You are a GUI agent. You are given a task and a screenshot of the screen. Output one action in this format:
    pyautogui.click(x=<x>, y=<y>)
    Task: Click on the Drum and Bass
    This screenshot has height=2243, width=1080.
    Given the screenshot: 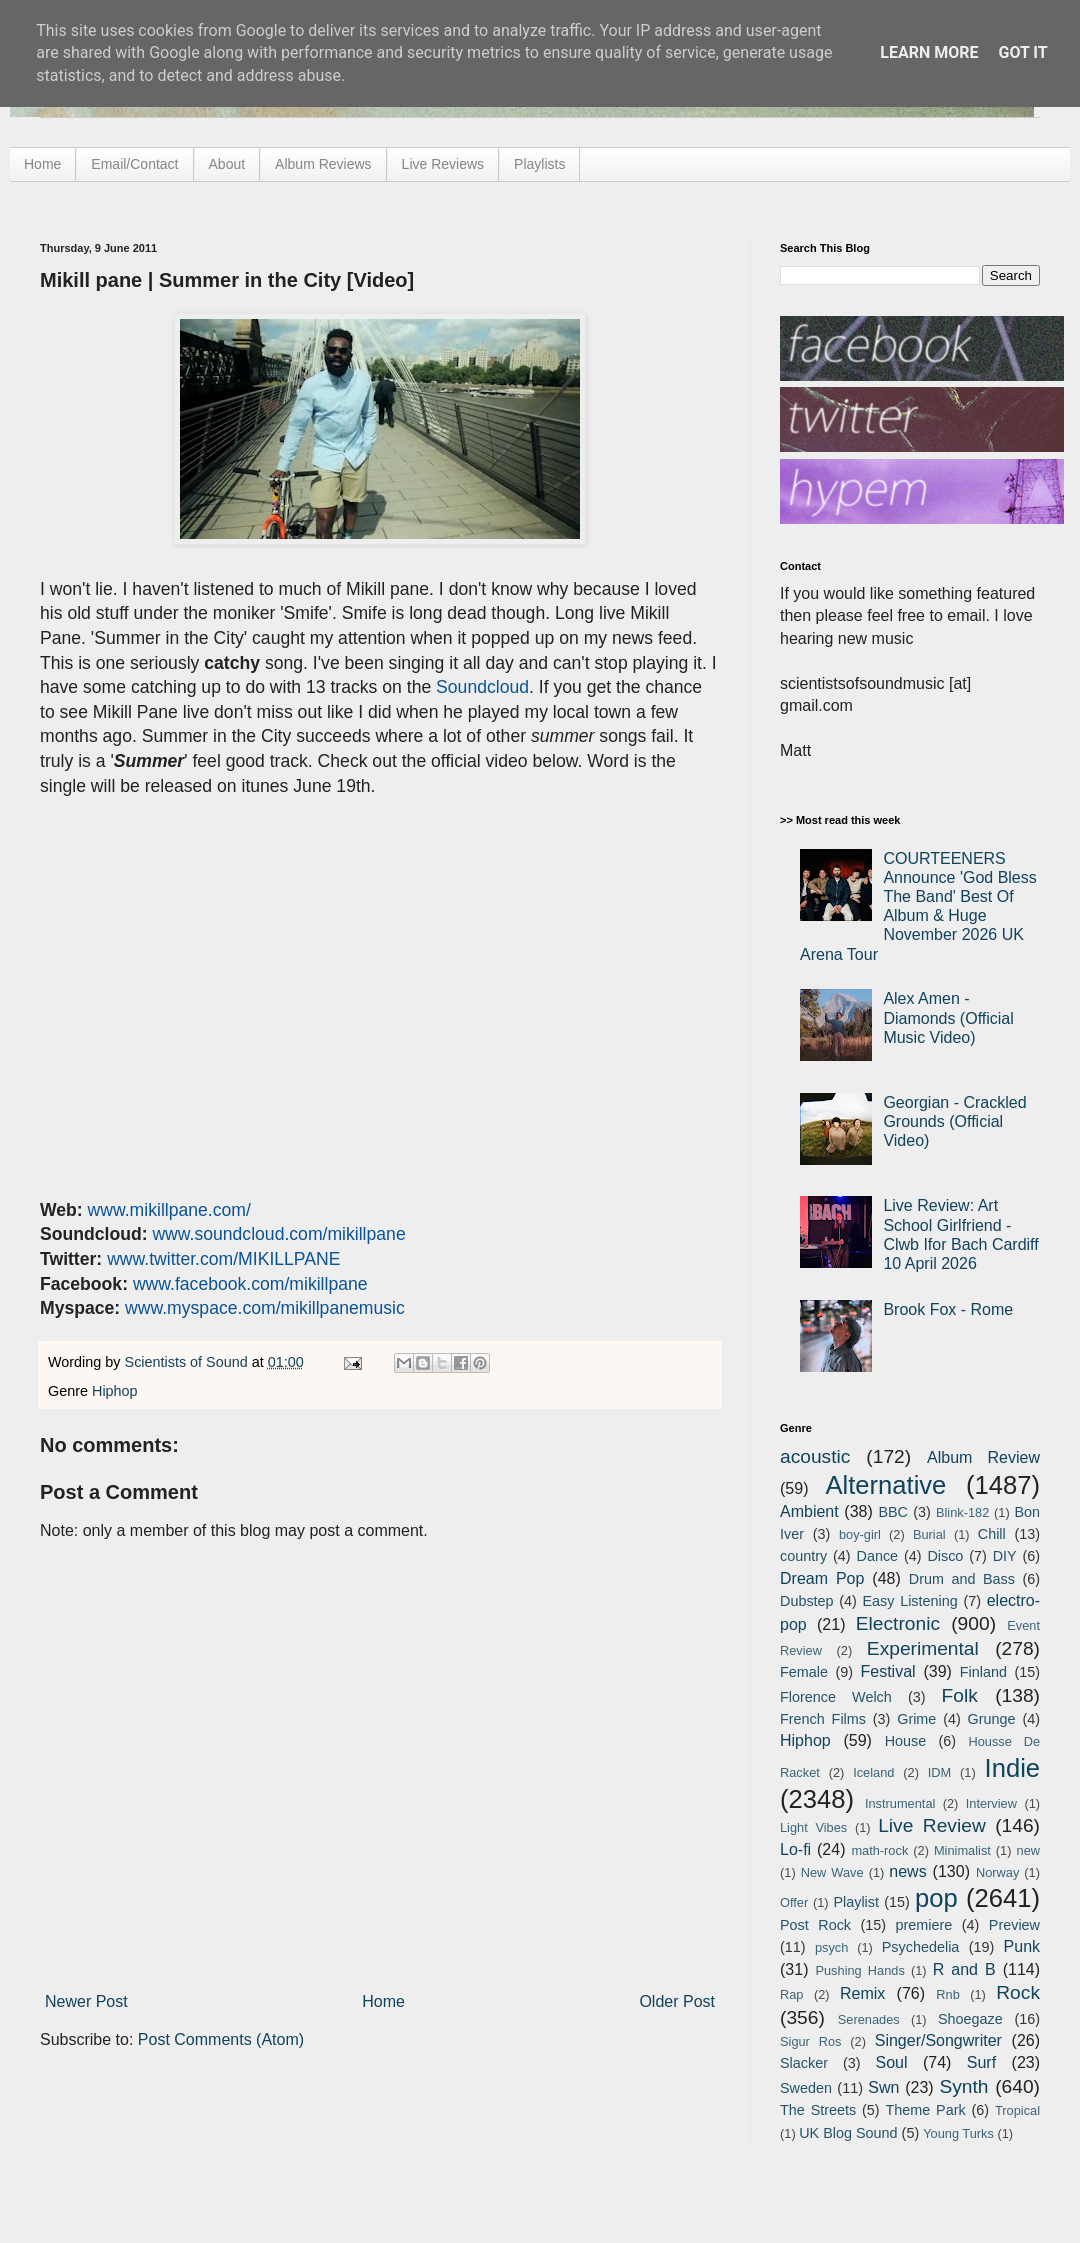 What is the action you would take?
    pyautogui.click(x=962, y=1579)
    